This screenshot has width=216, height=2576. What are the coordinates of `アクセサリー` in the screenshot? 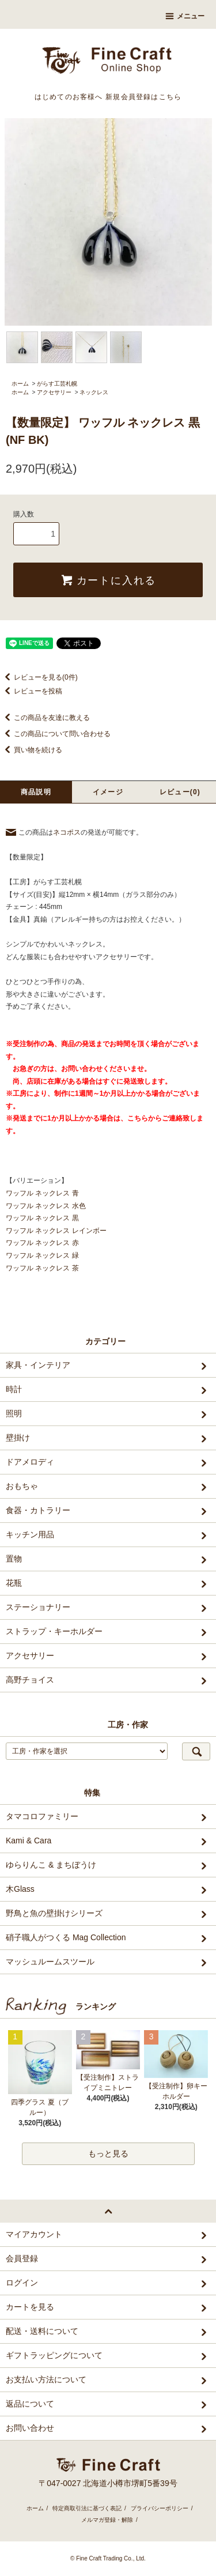 It's located at (54, 392).